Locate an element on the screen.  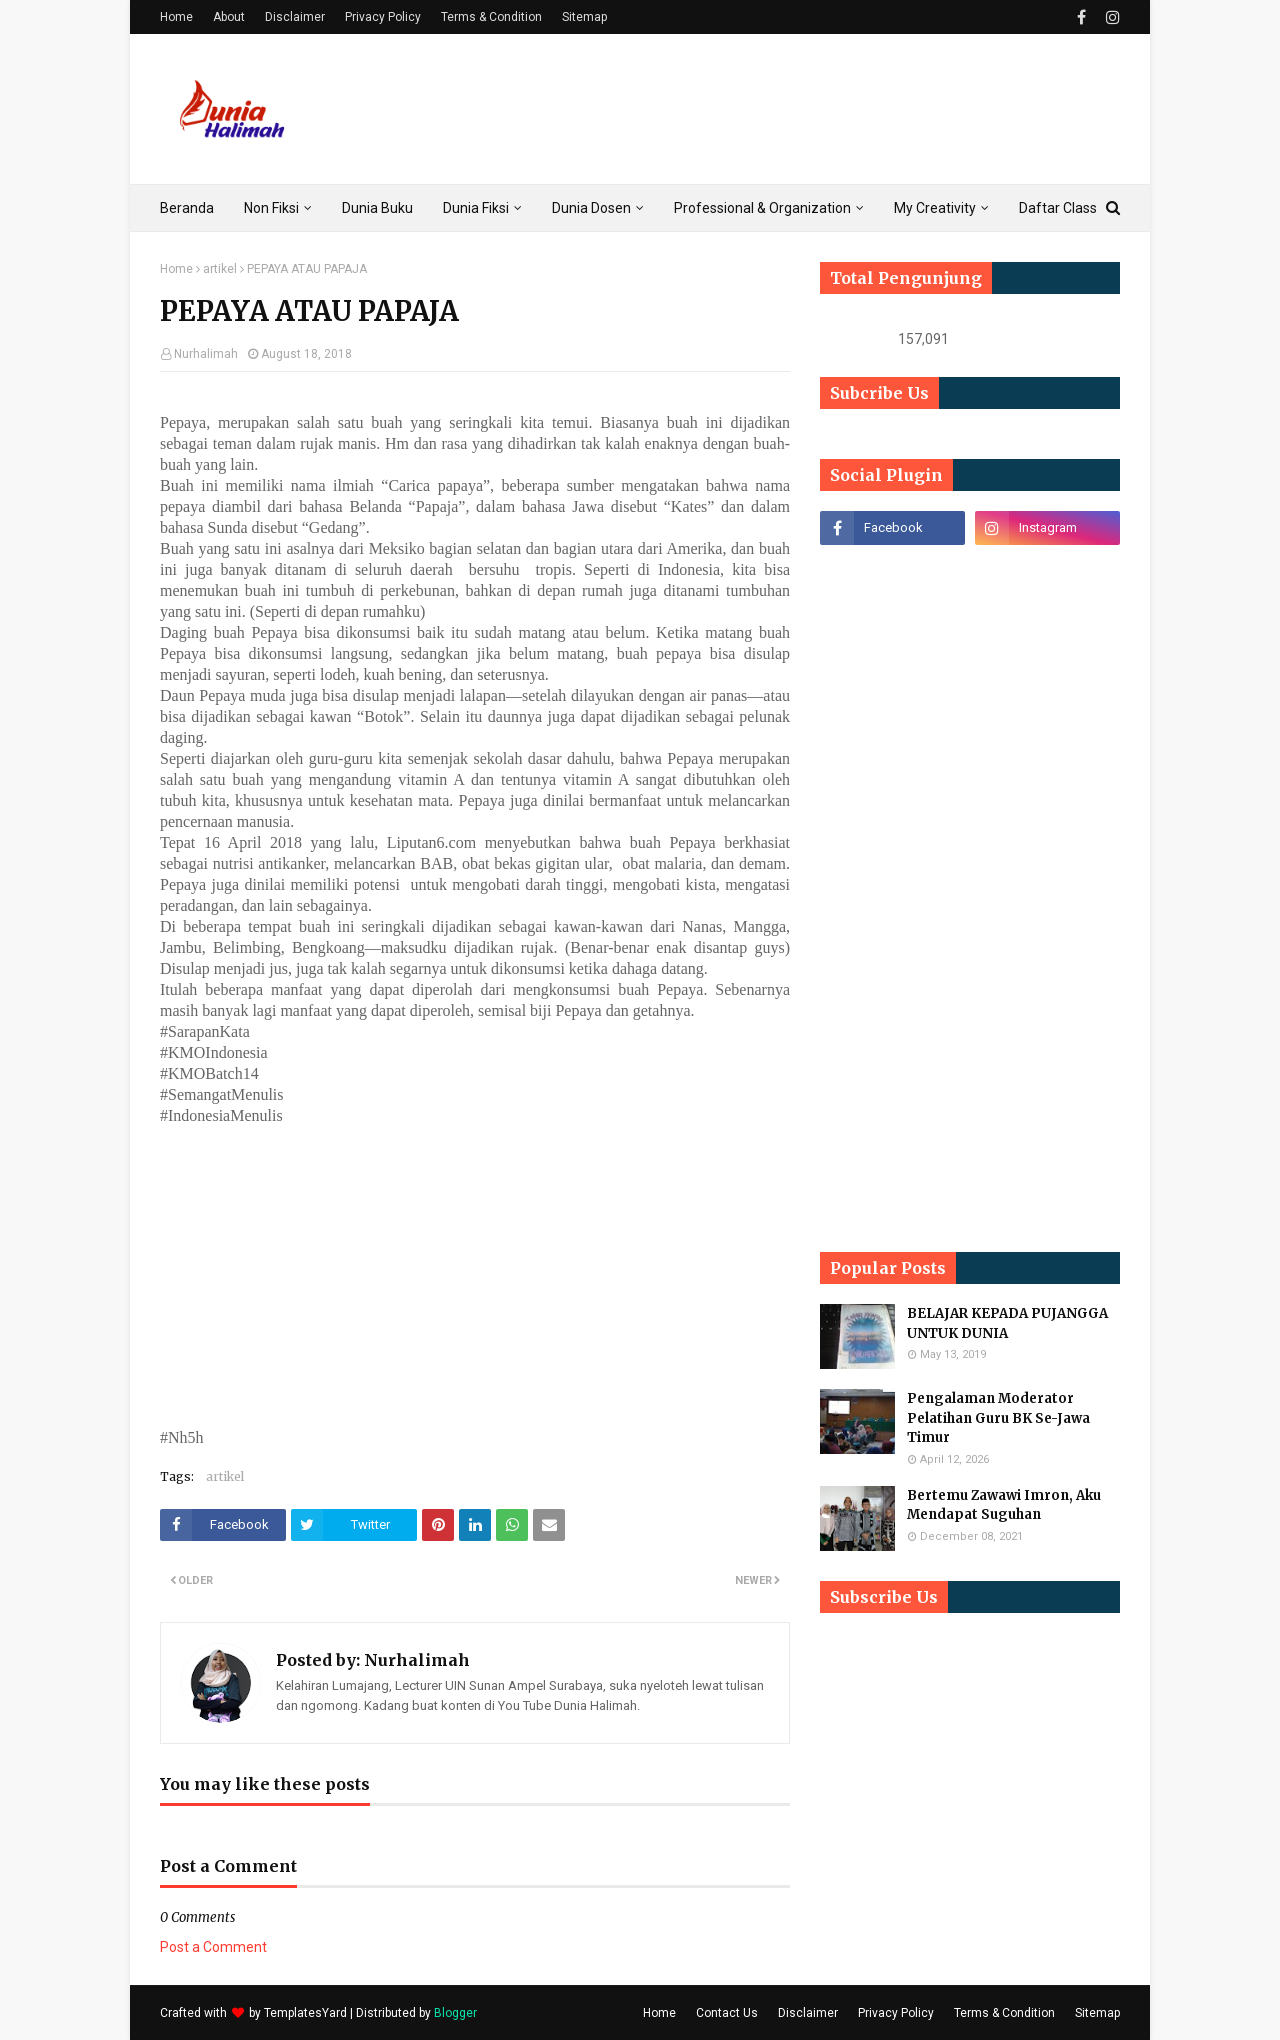
Dunia Fiksi [menuitem] is located at coordinates (476, 208).